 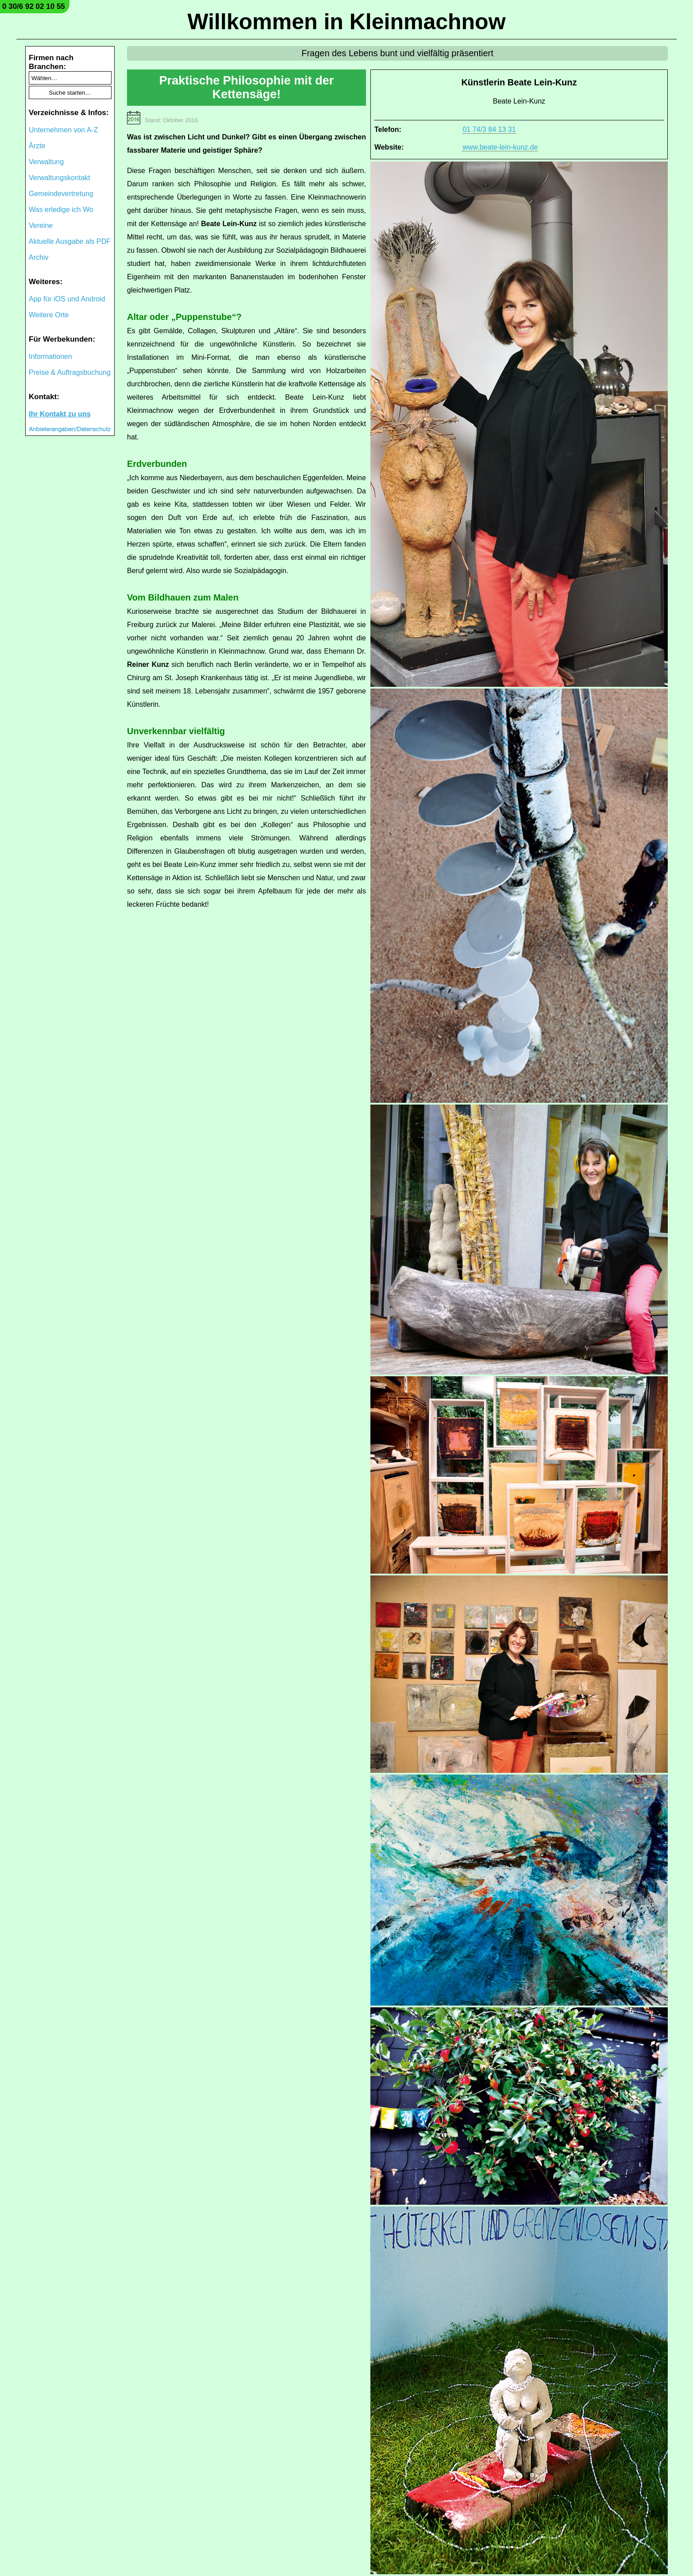 I want to click on 0 30/6 92 02 10 55, so click(x=33, y=6).